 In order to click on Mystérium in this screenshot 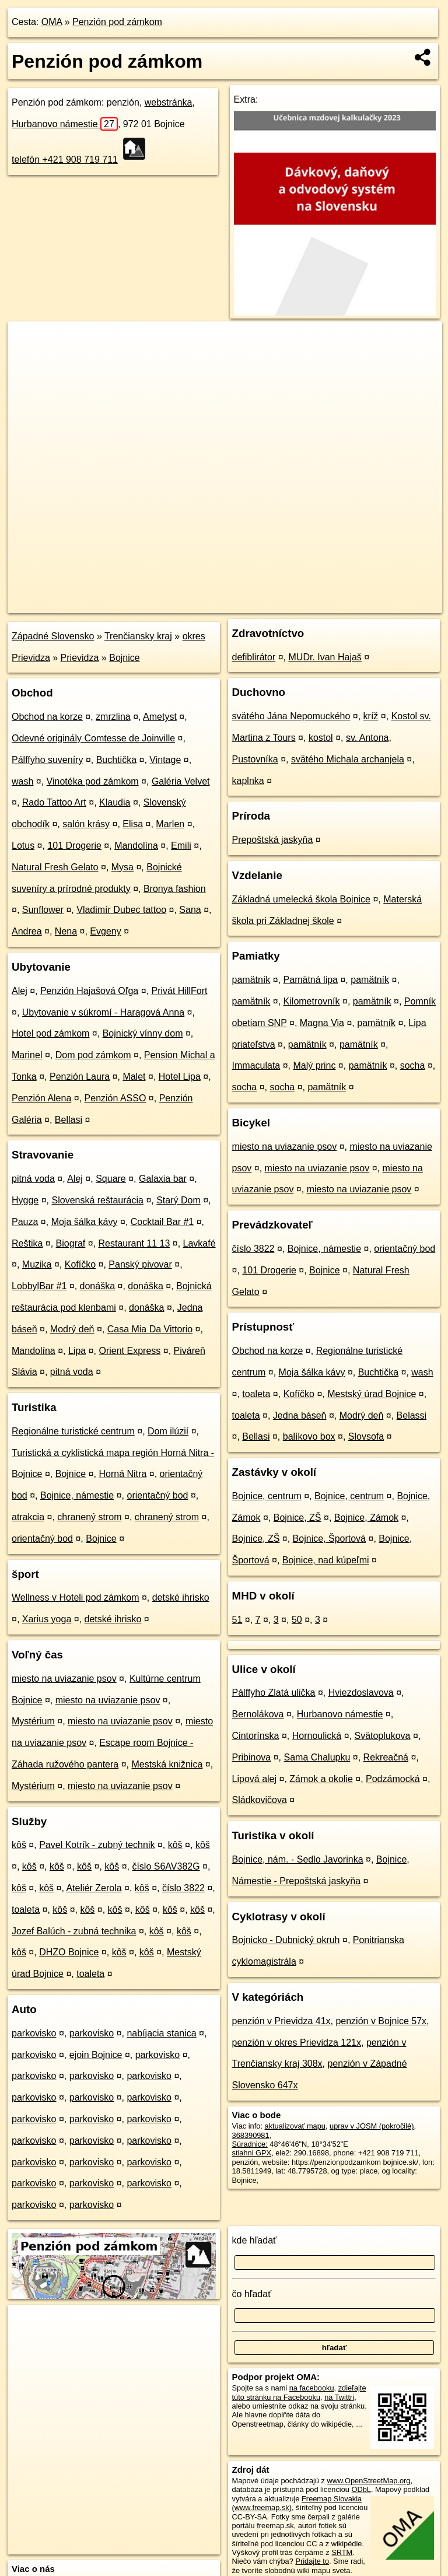, I will do `click(33, 1721)`.